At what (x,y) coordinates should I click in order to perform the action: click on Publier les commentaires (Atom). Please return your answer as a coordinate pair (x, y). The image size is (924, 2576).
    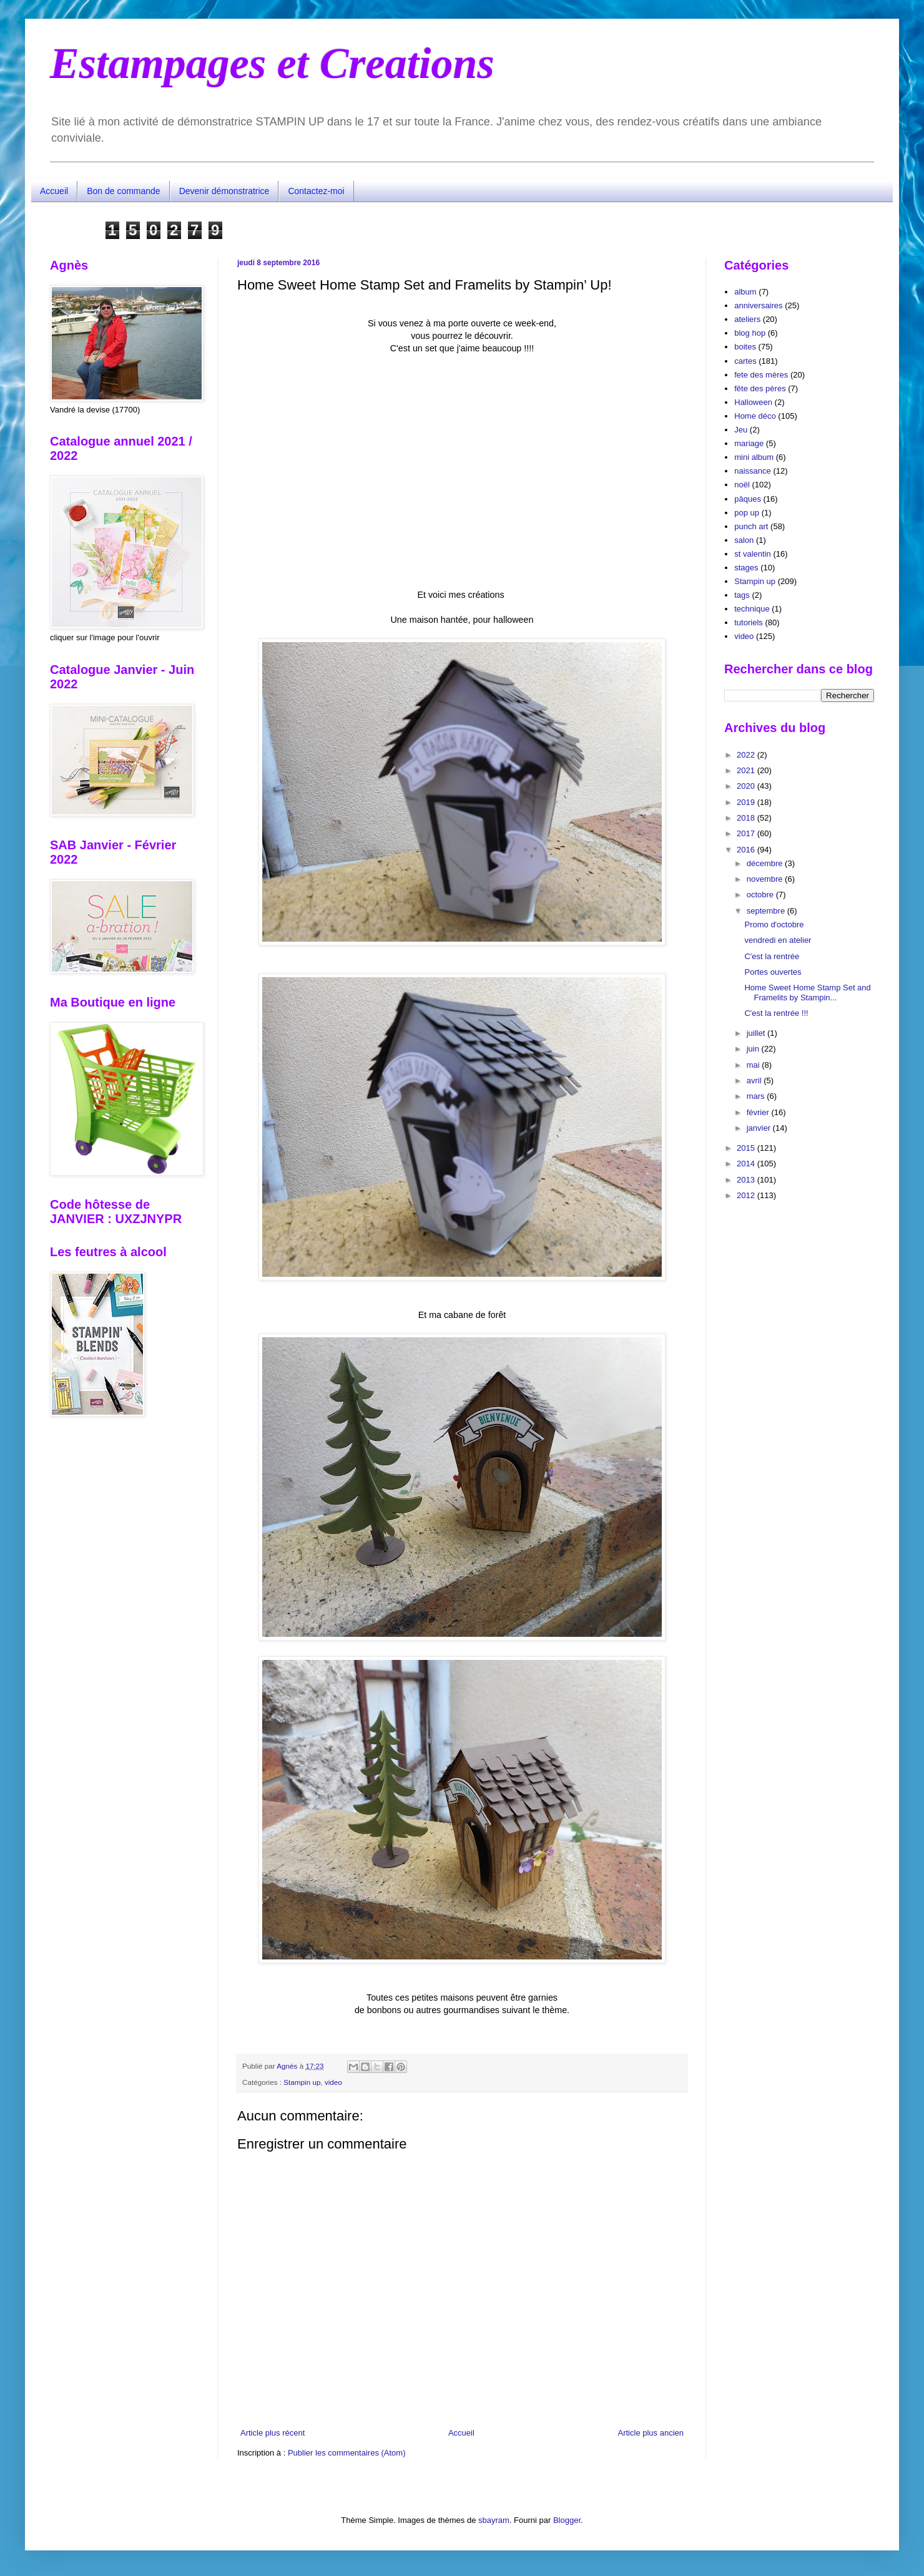
    Looking at the image, I should click on (347, 2452).